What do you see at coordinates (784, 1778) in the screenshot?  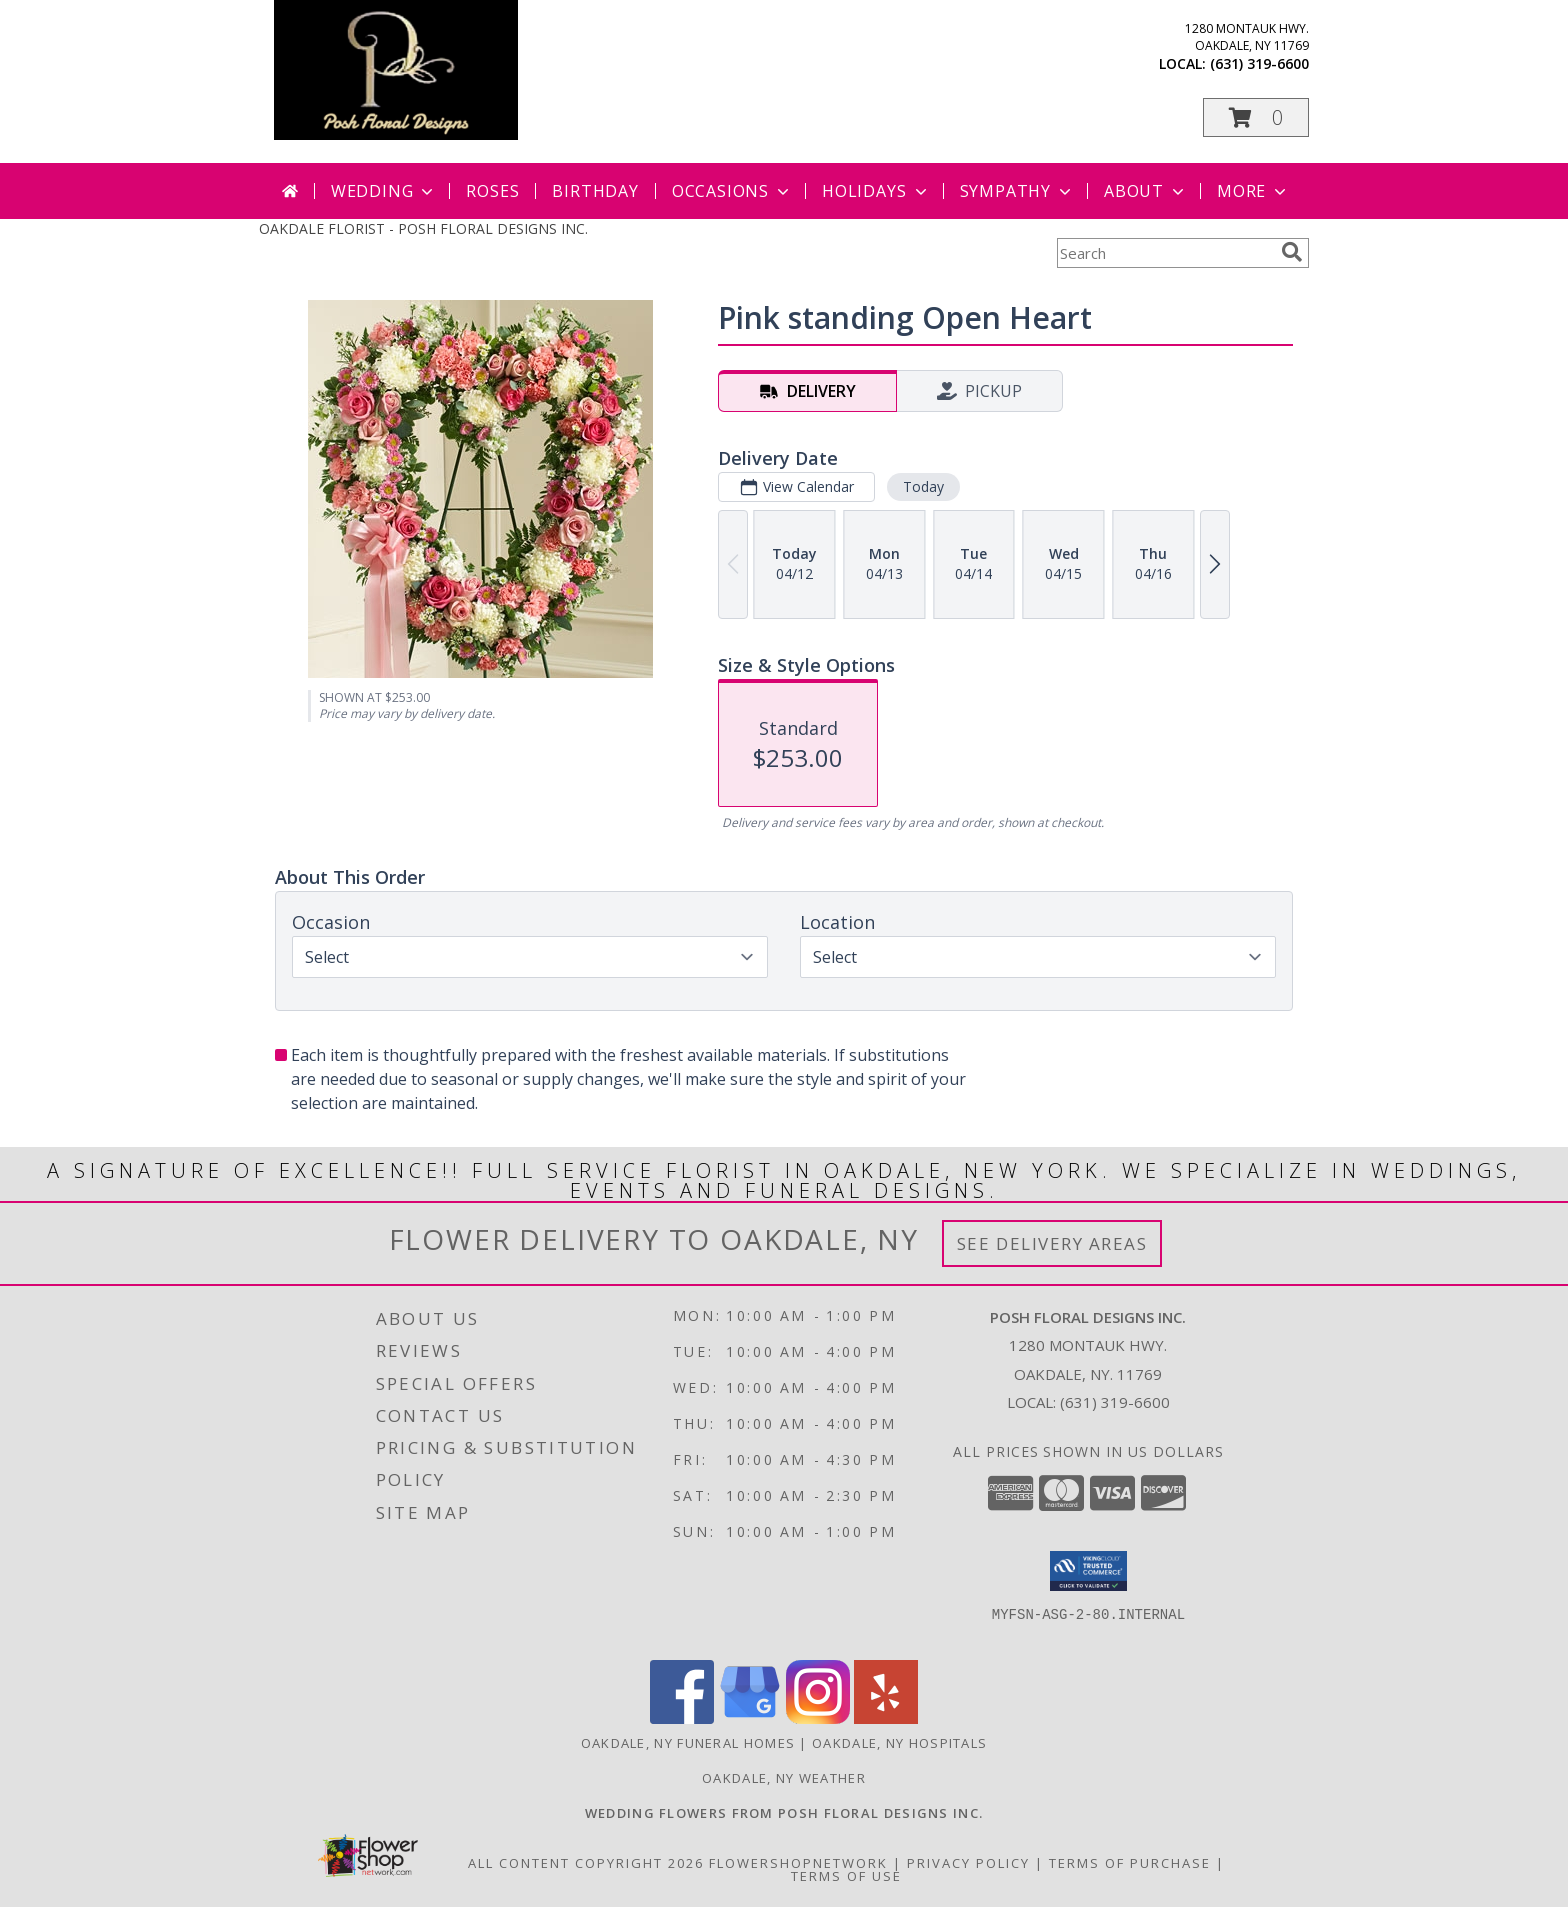 I see `Oakdale, NY Weather` at bounding box center [784, 1778].